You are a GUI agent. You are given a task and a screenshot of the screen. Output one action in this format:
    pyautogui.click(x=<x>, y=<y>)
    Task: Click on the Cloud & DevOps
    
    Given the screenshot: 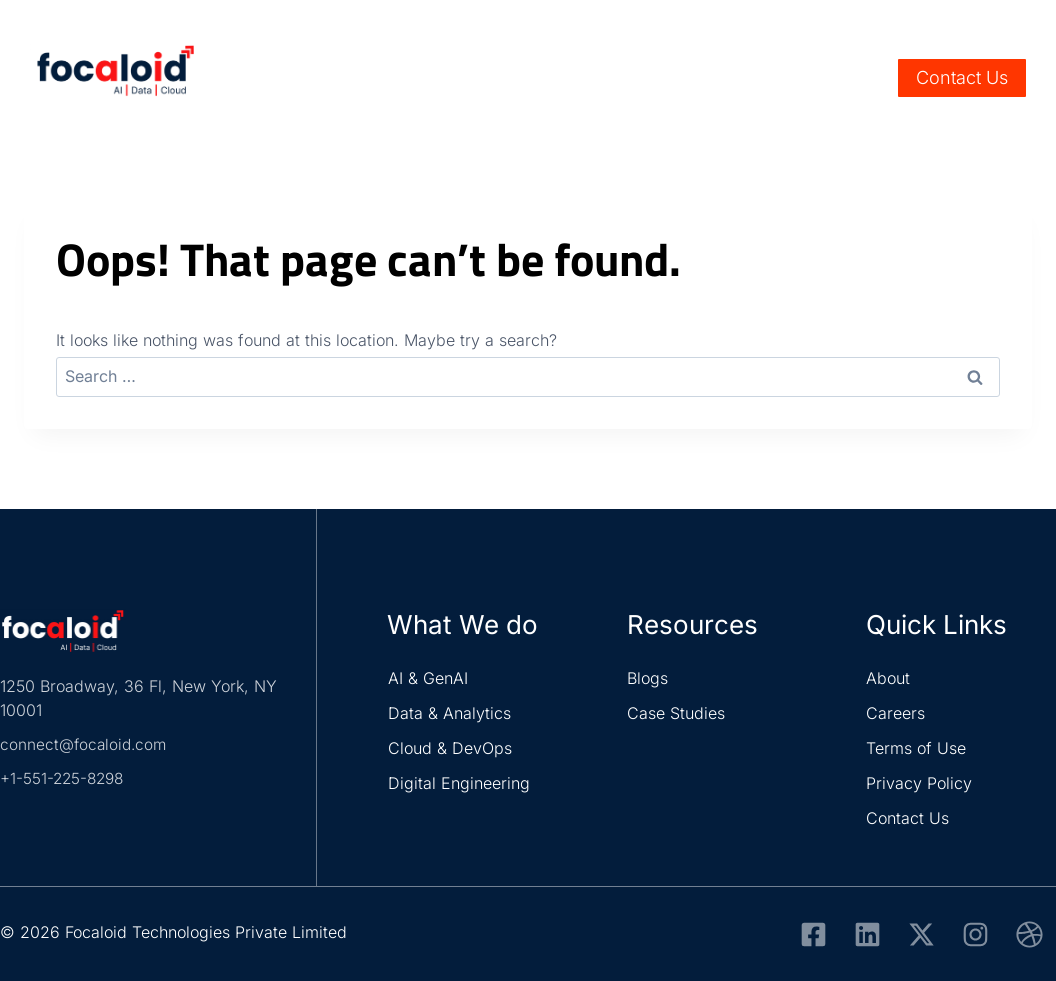 What is the action you would take?
    pyautogui.click(x=450, y=748)
    